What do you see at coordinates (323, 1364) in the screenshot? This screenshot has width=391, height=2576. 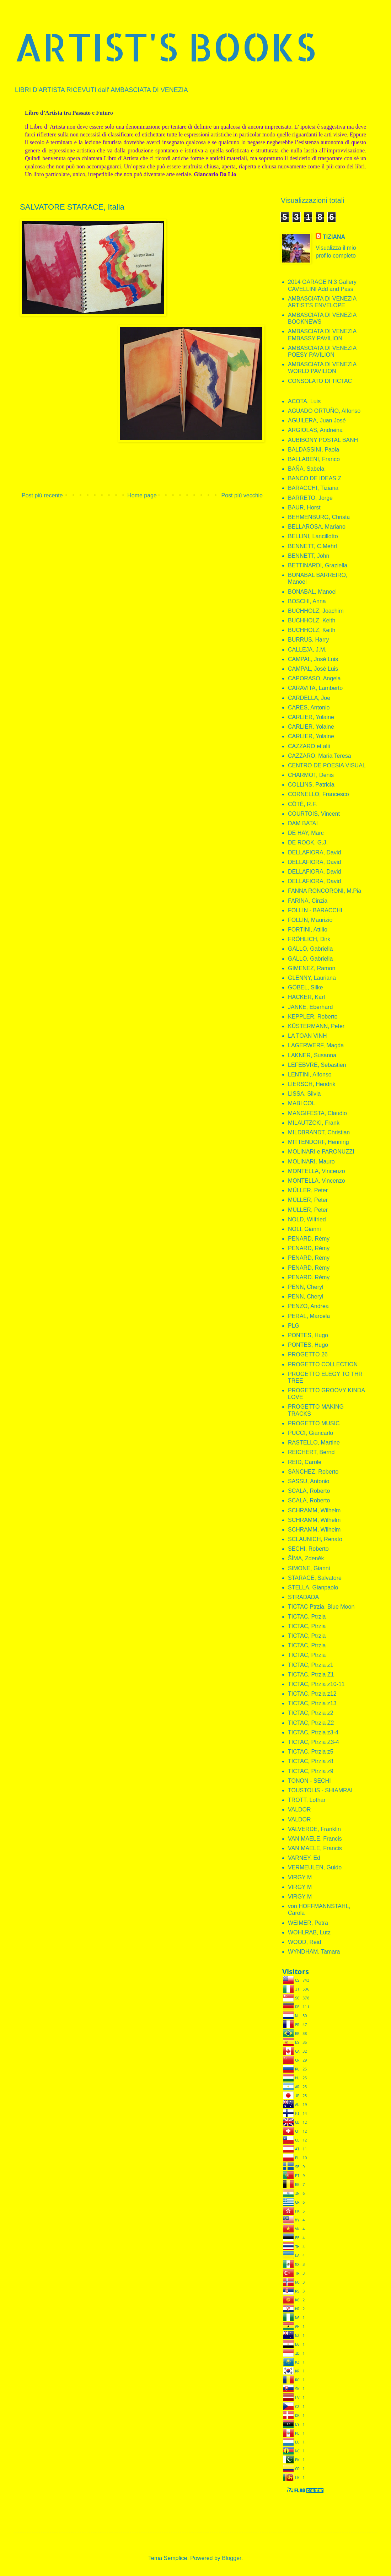 I see `PROGETTO COLLECTION` at bounding box center [323, 1364].